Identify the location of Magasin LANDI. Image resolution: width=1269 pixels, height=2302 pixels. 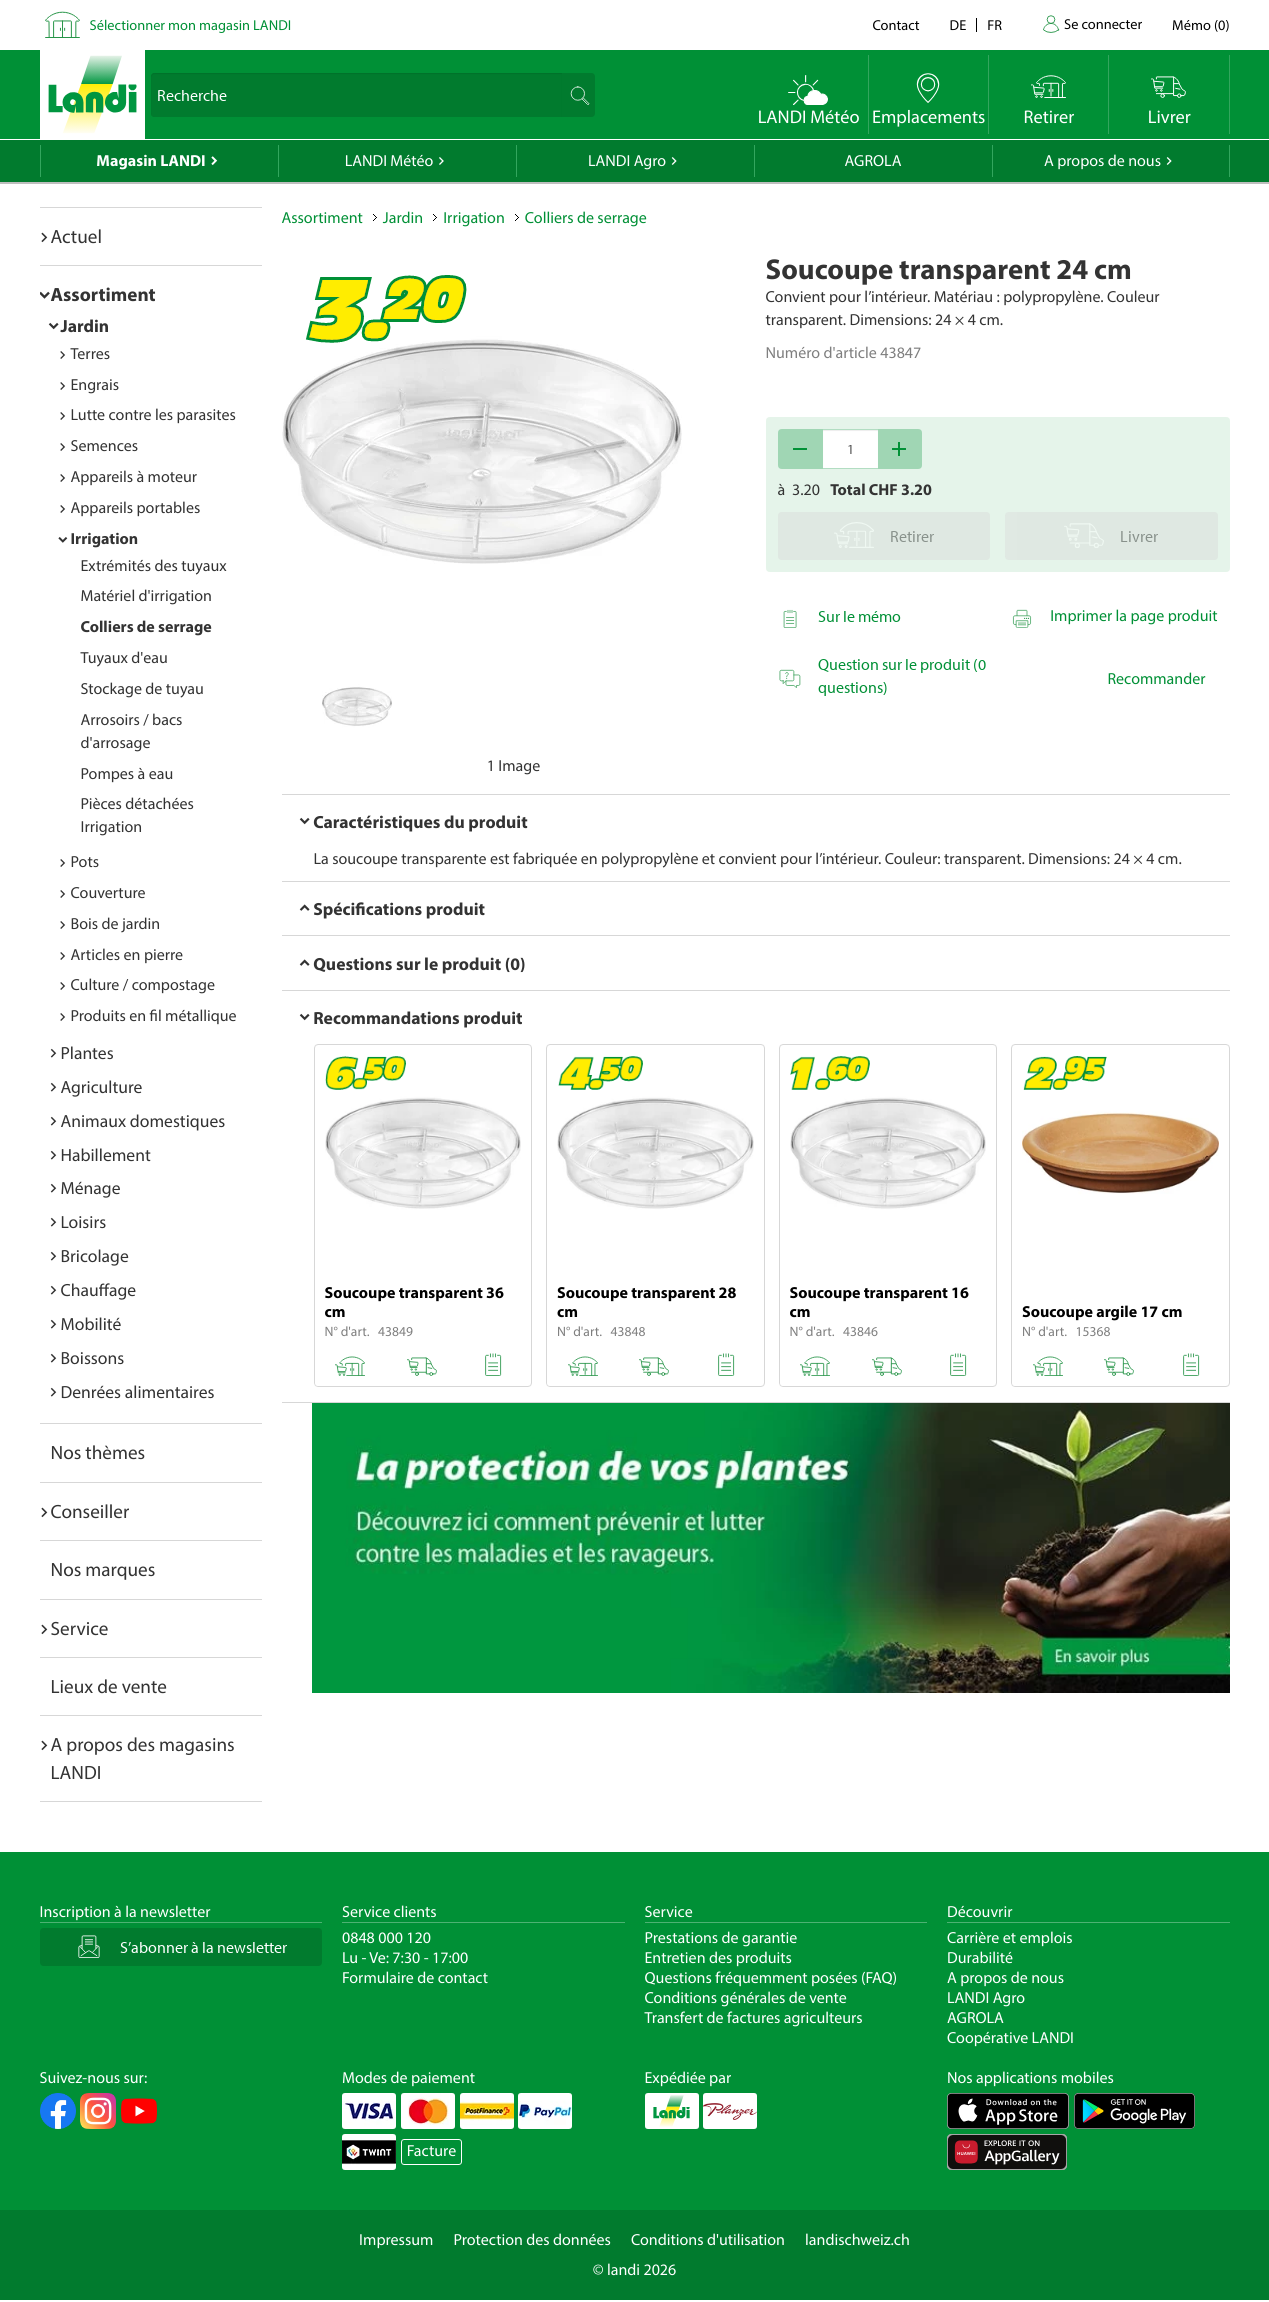
(150, 161).